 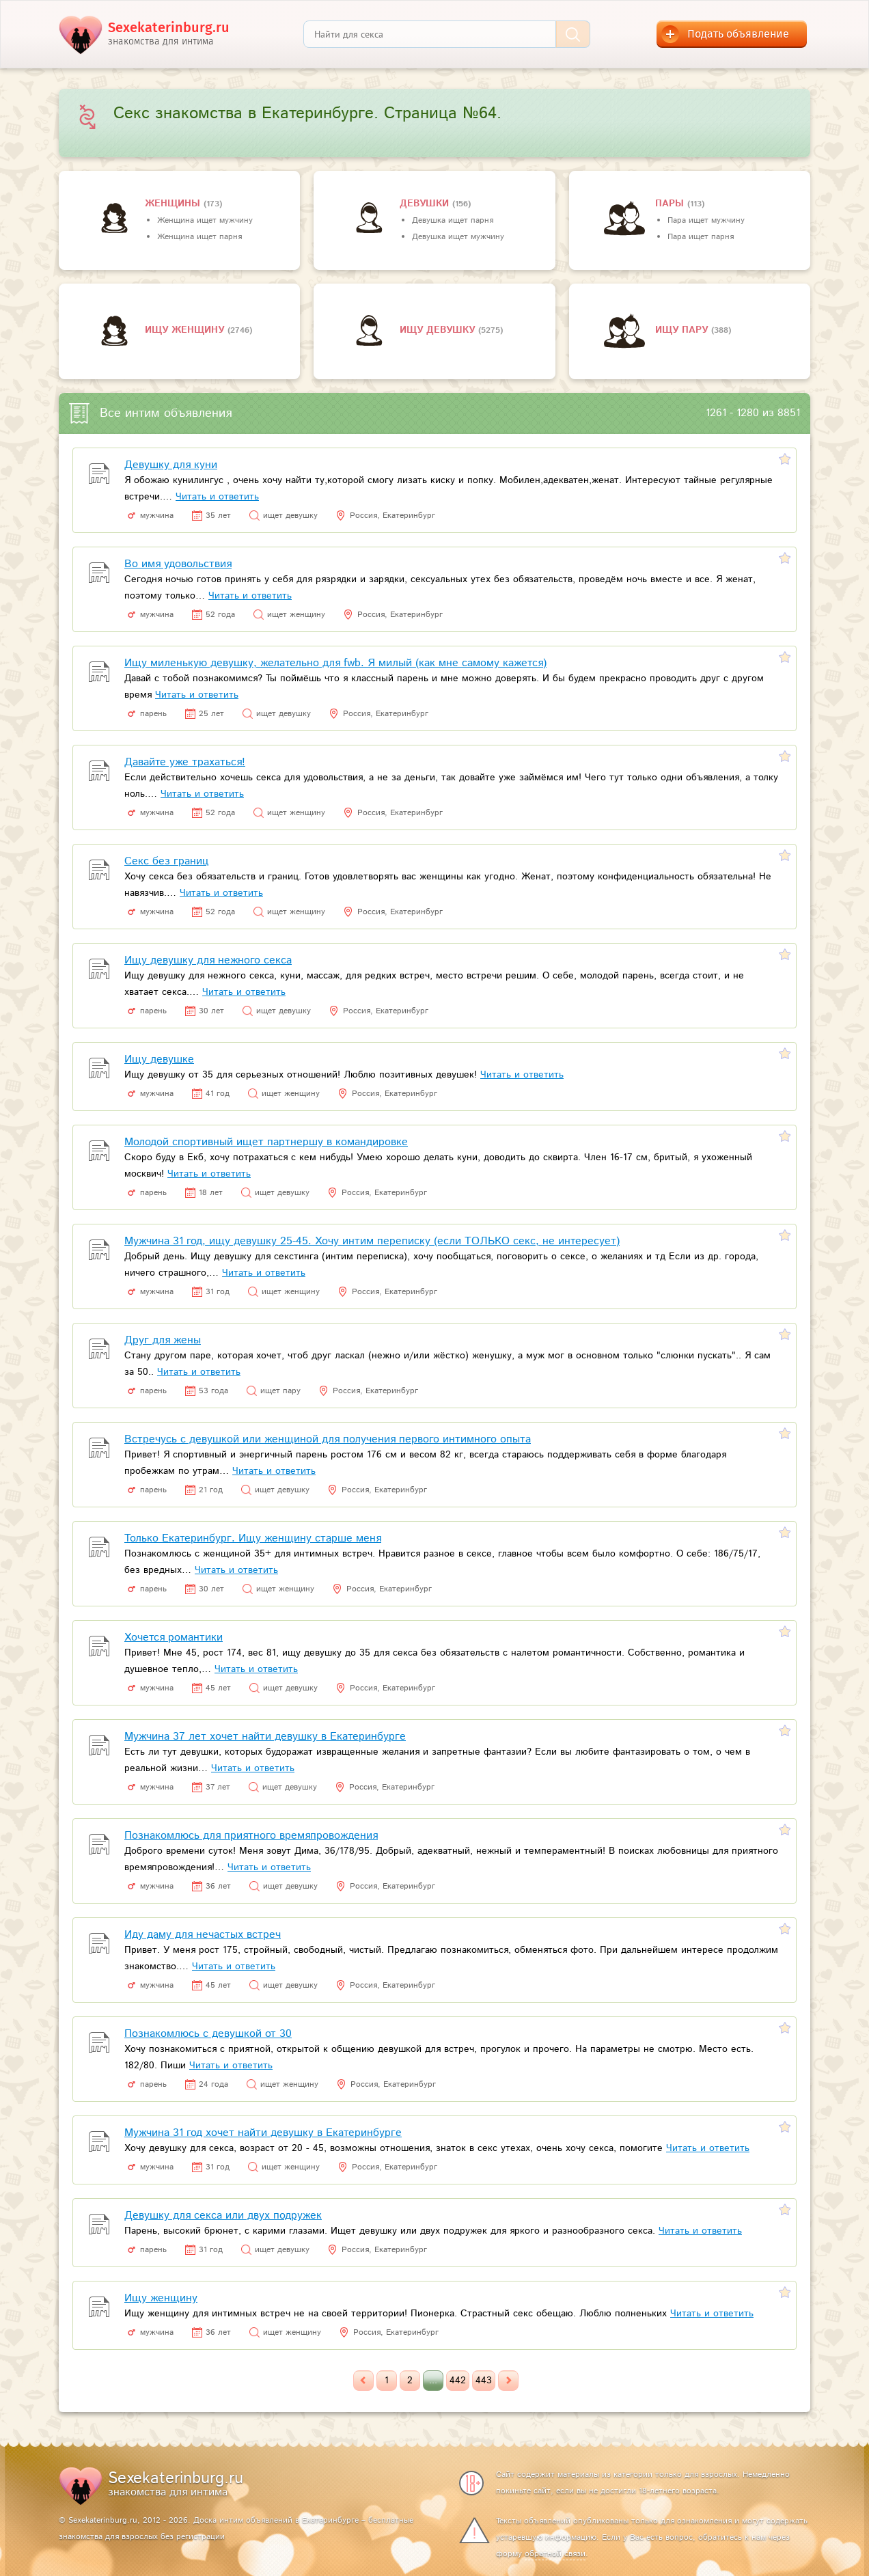 I want to click on Друг для жены, so click(x=162, y=1340).